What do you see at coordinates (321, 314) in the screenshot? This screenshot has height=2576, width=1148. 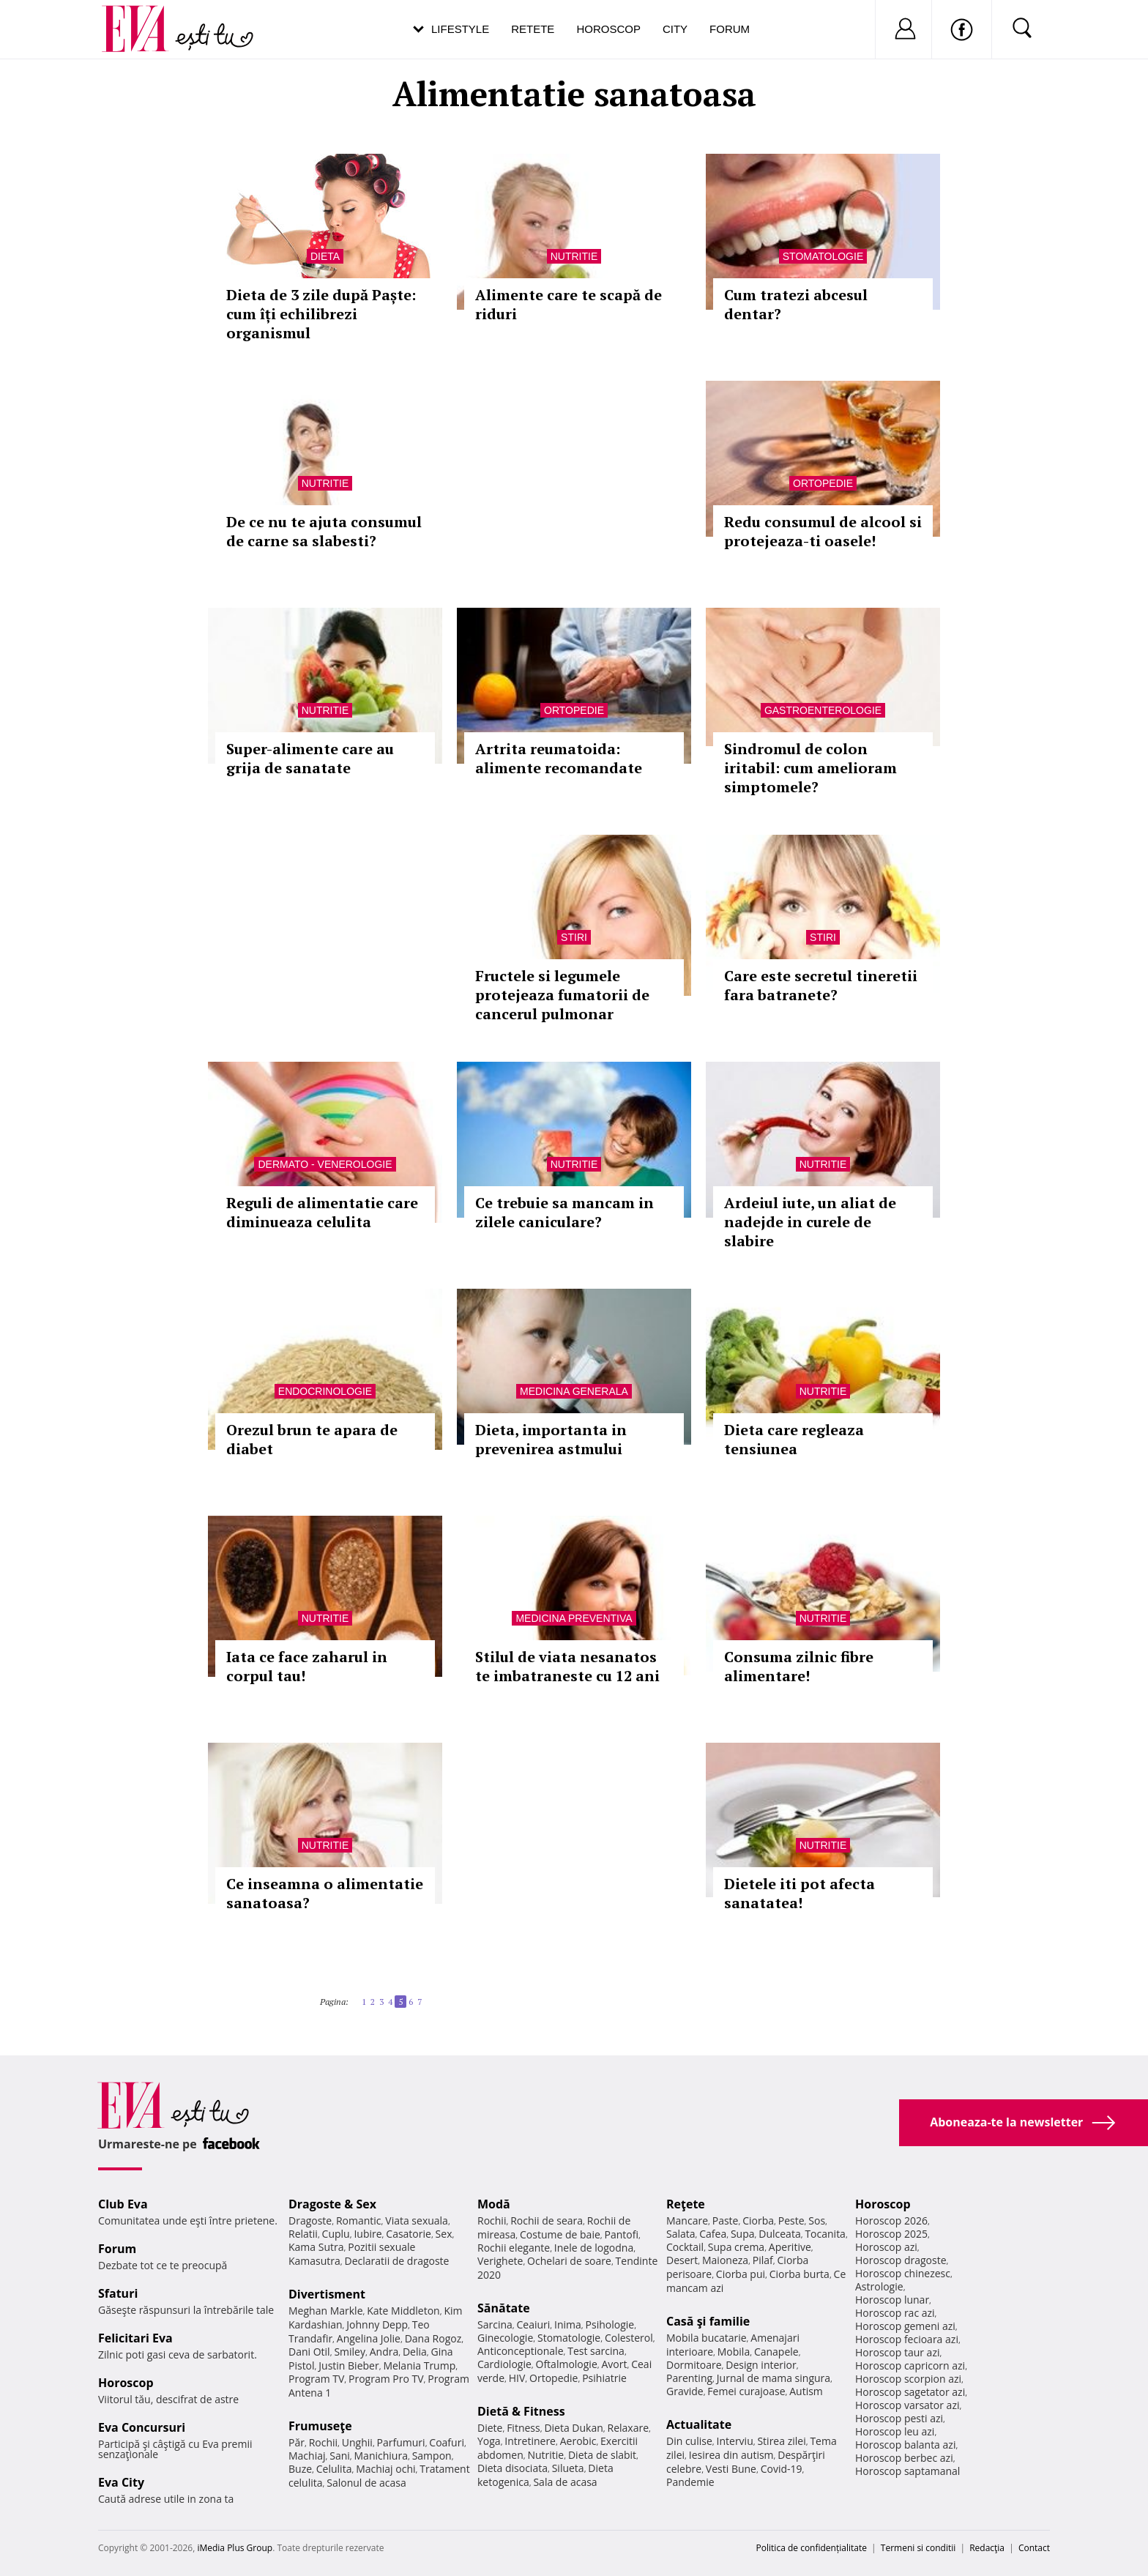 I see `Dieta de 3 zile după Paște: cum îți echilibrezi organismul` at bounding box center [321, 314].